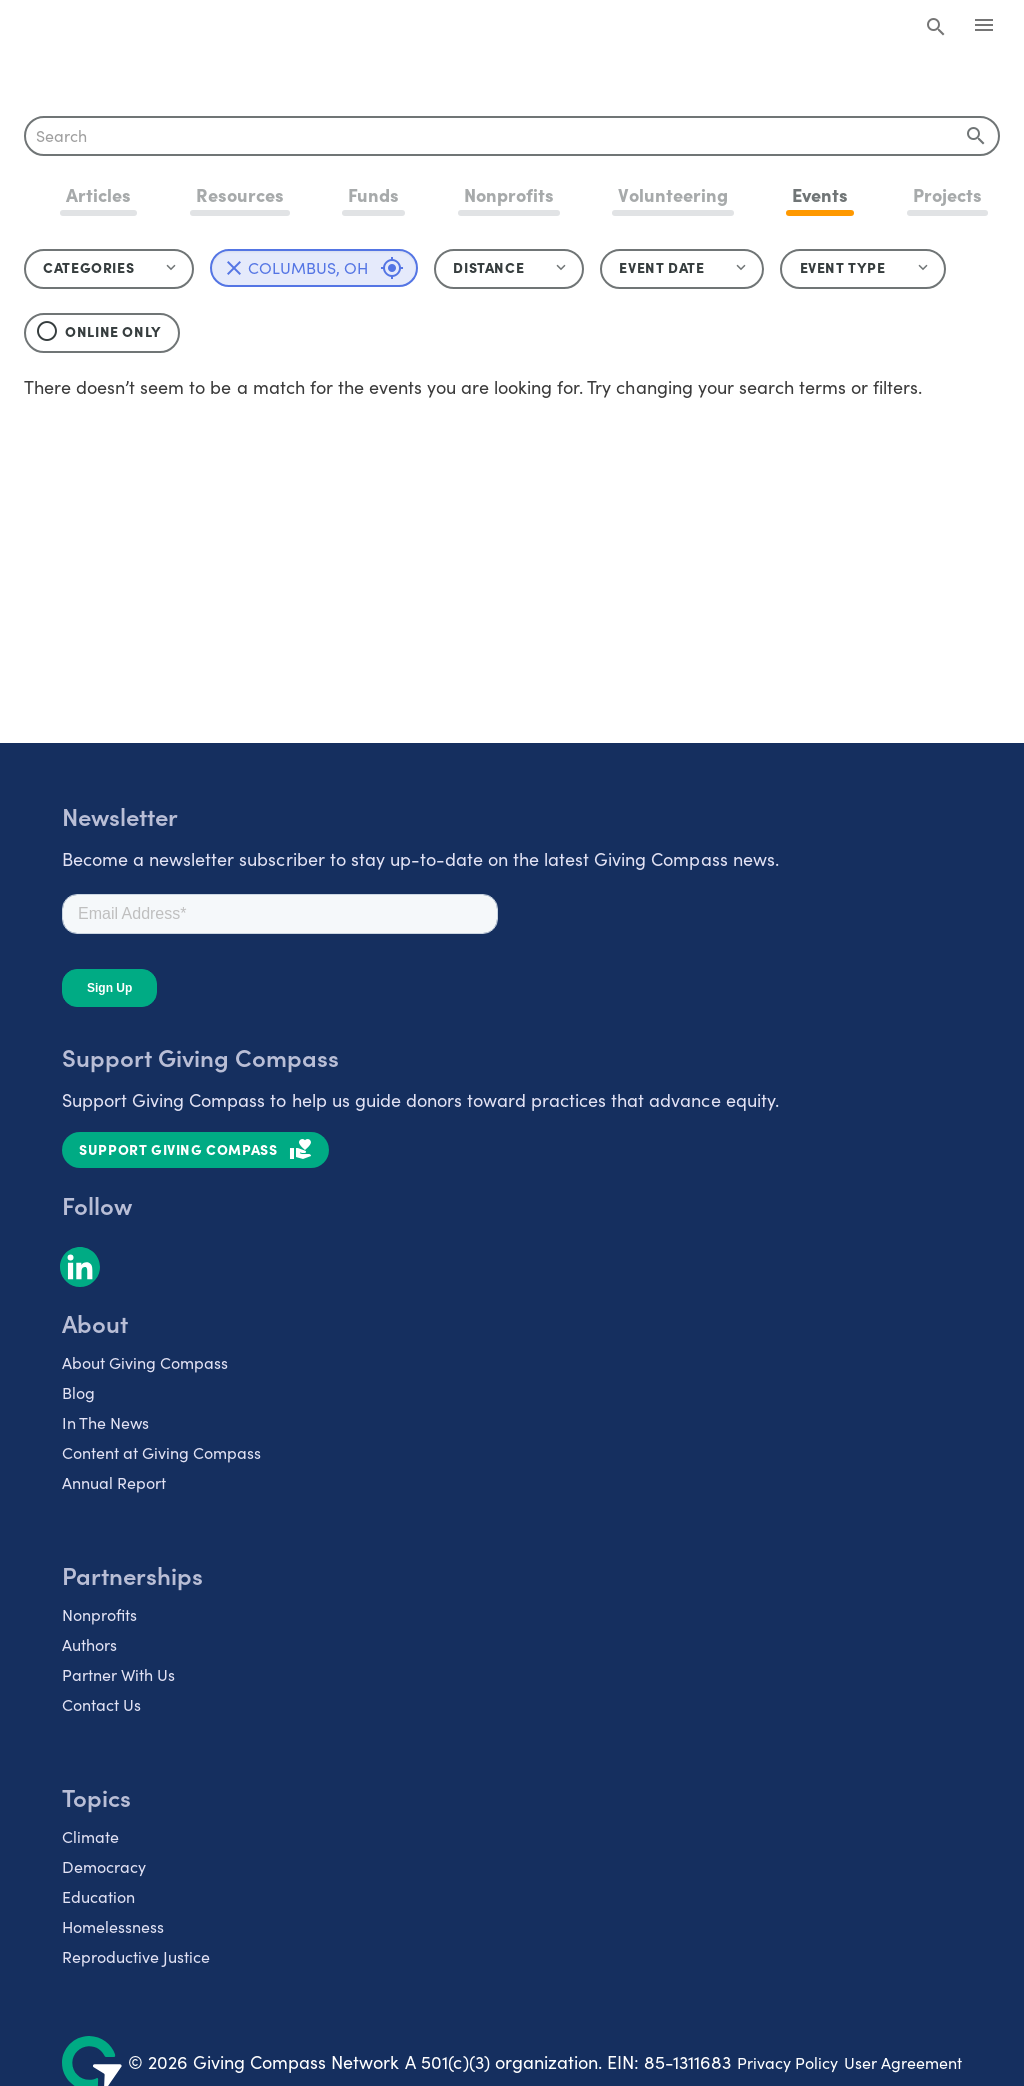 This screenshot has height=2086, width=1024. What do you see at coordinates (99, 1614) in the screenshot?
I see `Nonprofits [listitem]` at bounding box center [99, 1614].